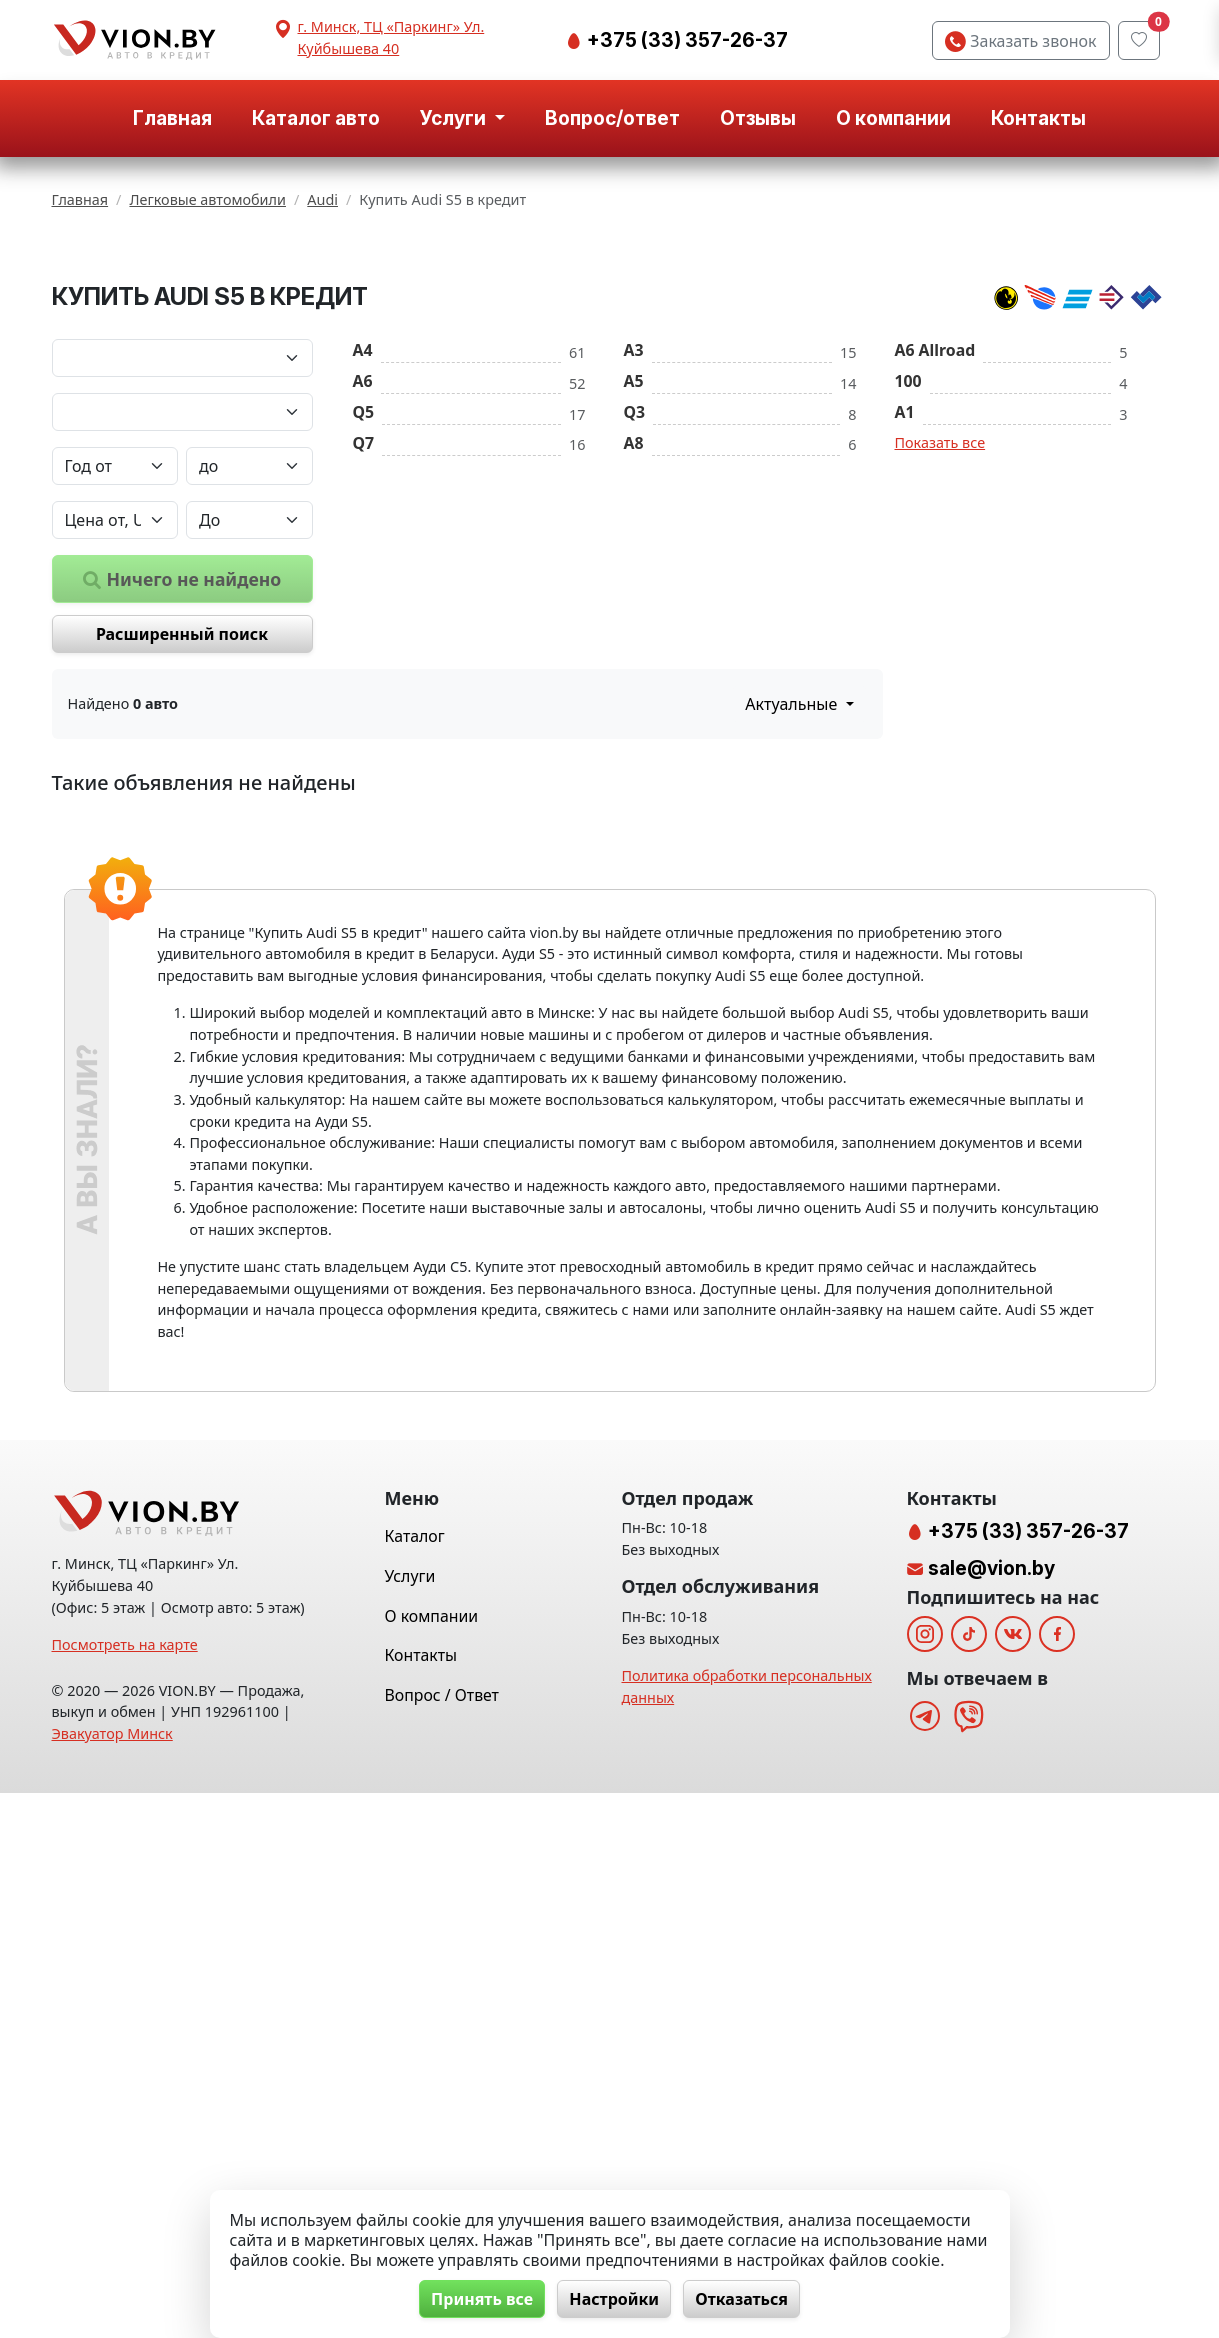  Describe the element at coordinates (991, 2113) in the screenshot. I see `sale@vion.by` at that location.